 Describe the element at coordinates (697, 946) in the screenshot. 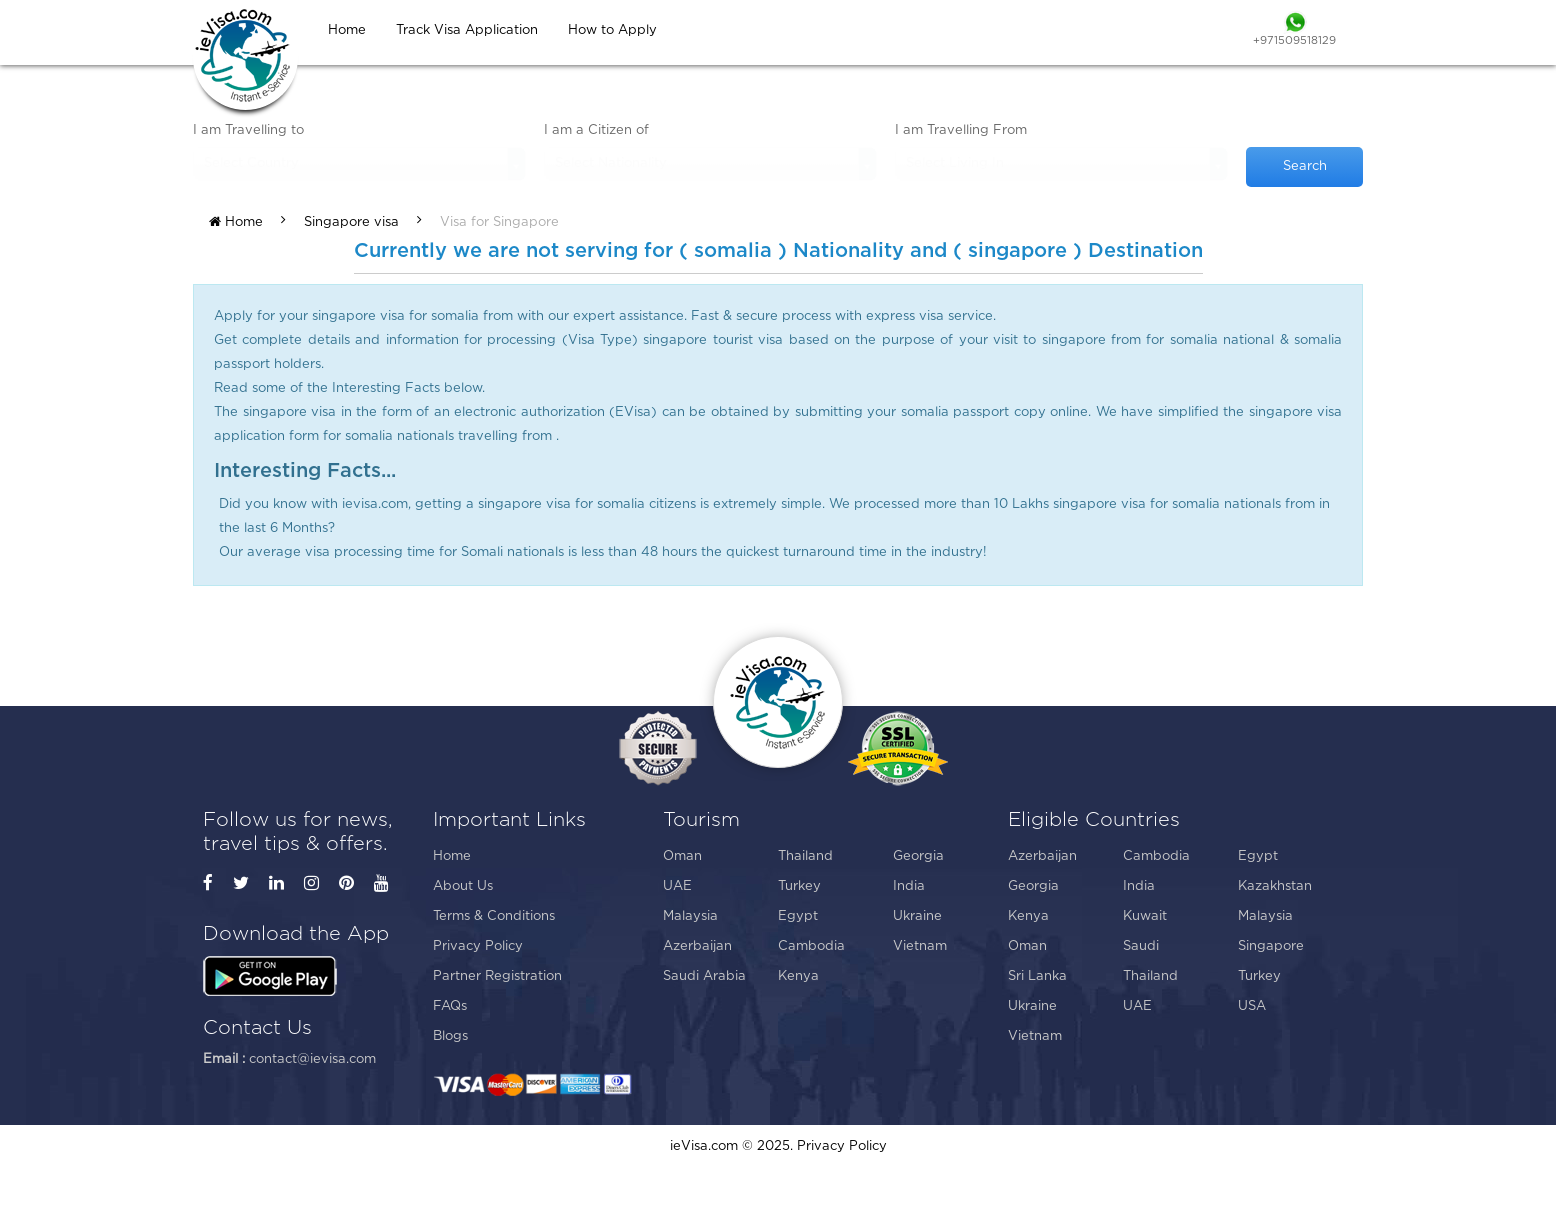

I see `Azerbaijan` at that location.